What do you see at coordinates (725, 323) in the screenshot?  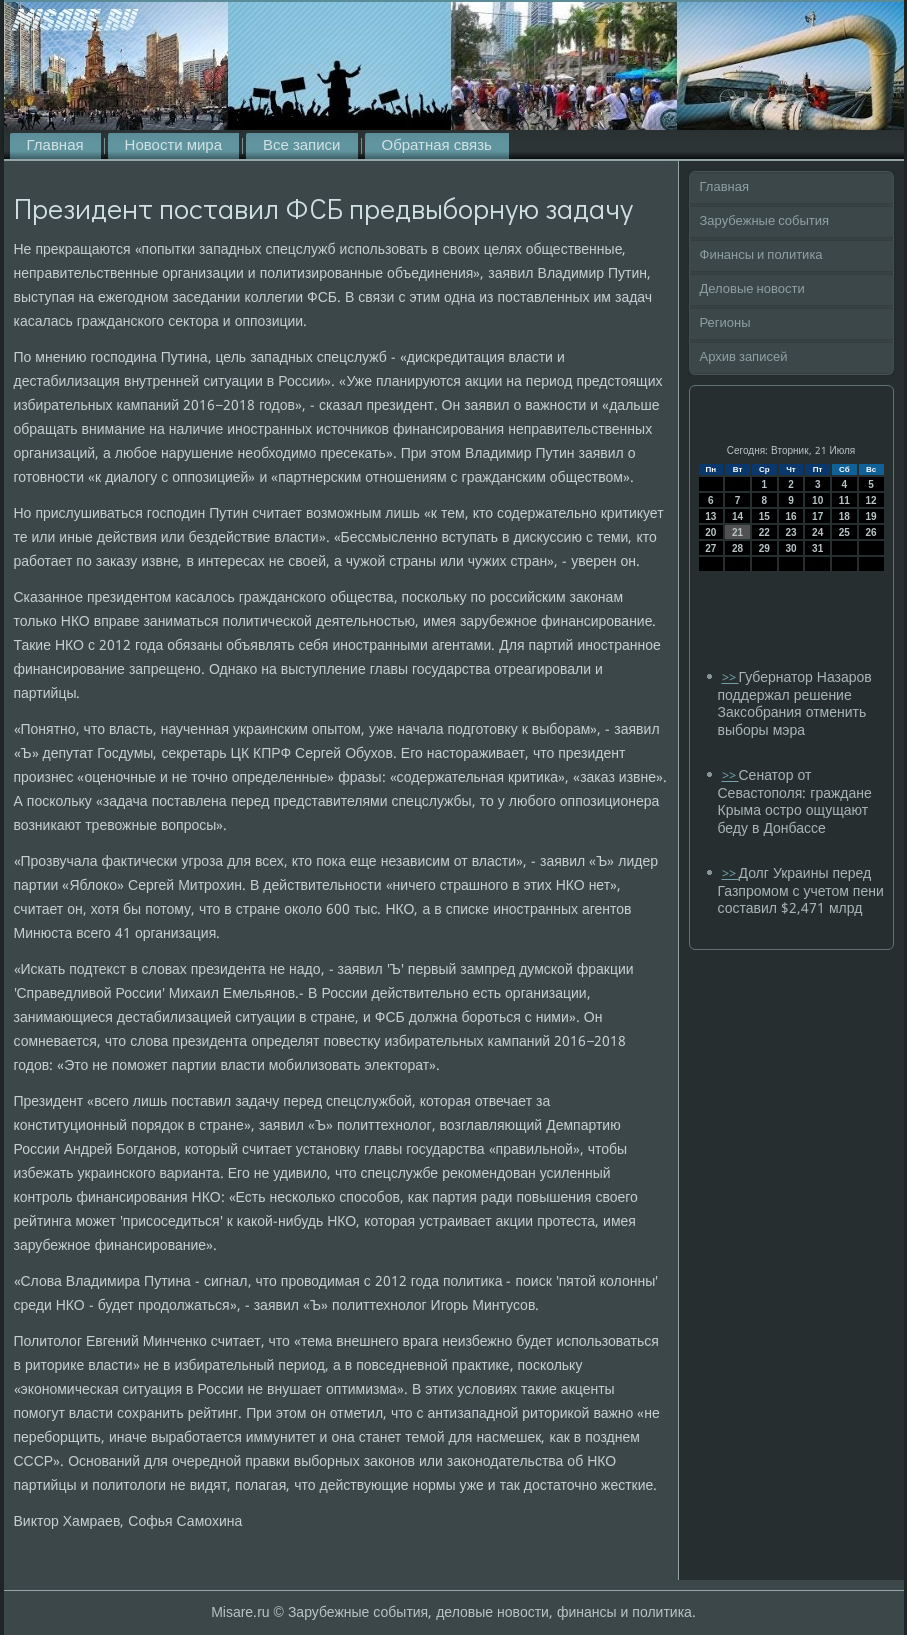 I see `Регионы` at bounding box center [725, 323].